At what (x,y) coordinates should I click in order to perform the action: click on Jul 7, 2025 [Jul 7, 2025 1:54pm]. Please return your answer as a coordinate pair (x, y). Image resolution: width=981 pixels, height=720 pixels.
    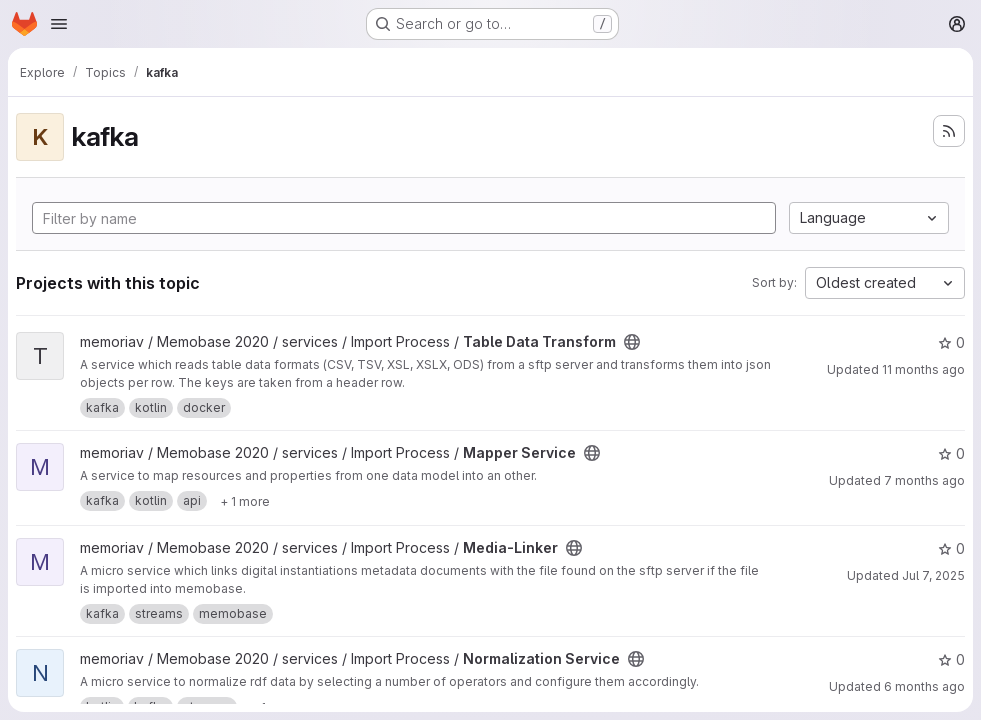
    Looking at the image, I should click on (933, 575).